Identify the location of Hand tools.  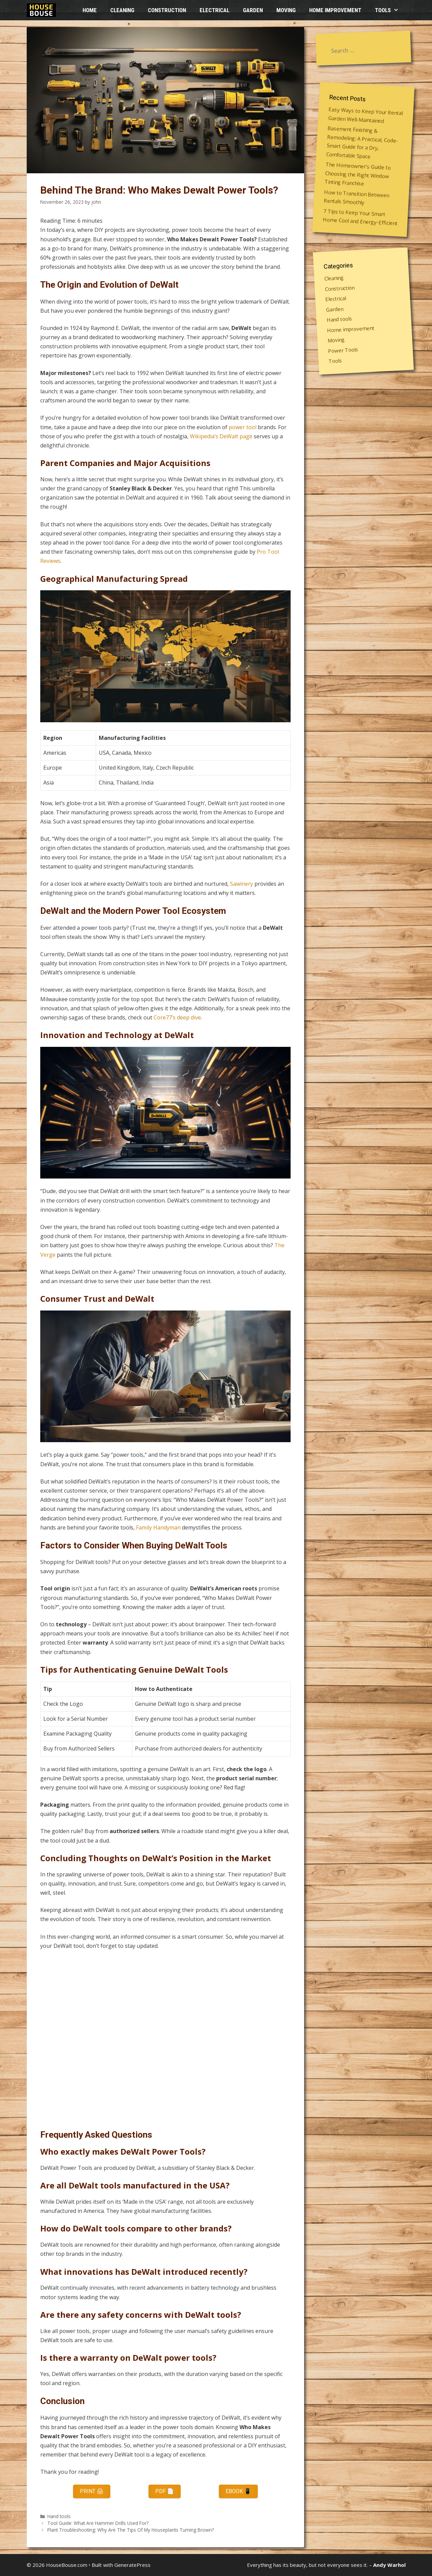
(59, 2516).